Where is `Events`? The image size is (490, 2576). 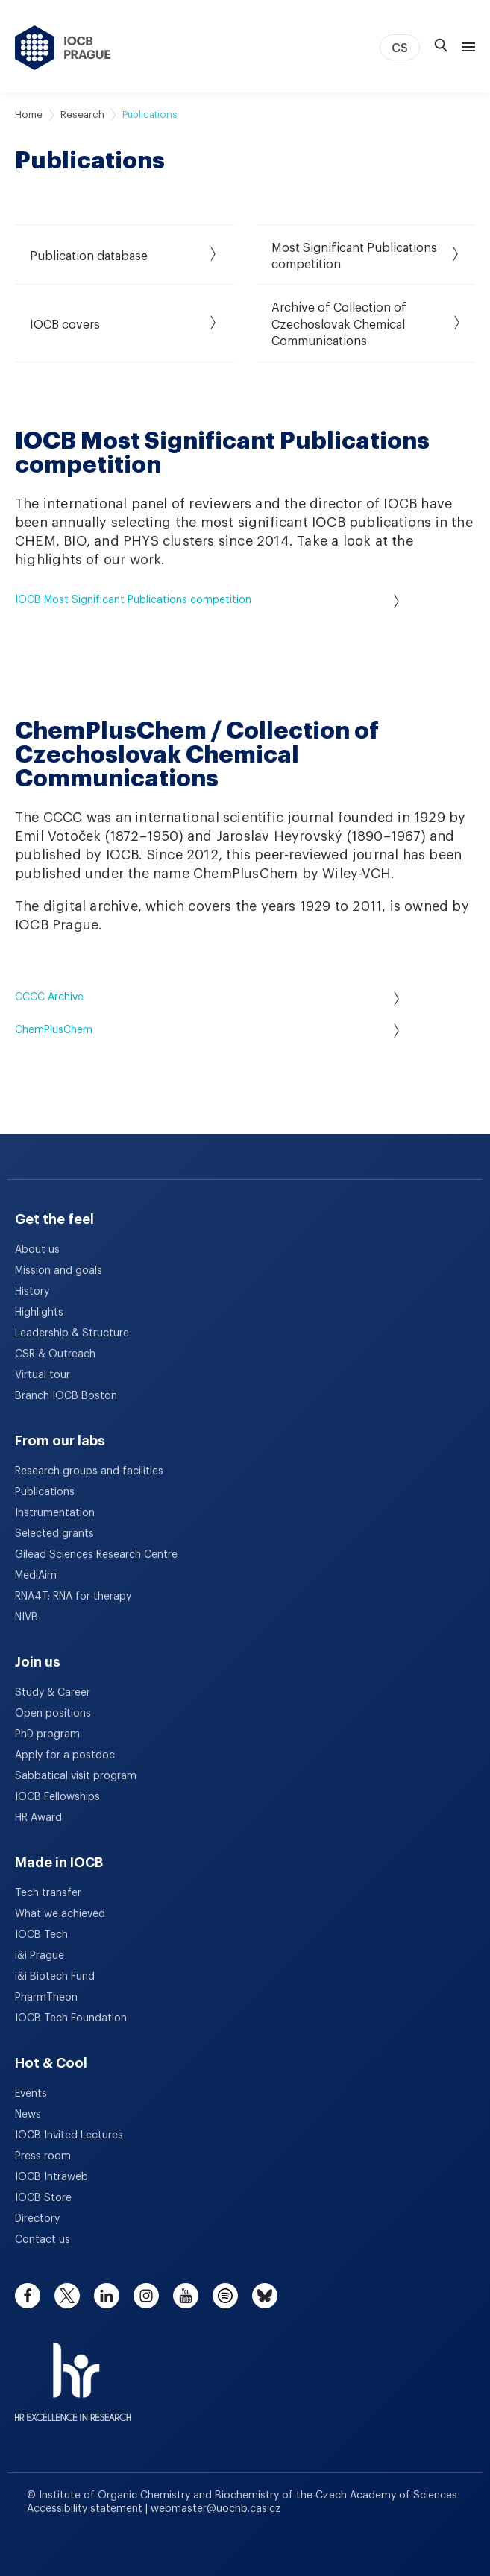 Events is located at coordinates (31, 2094).